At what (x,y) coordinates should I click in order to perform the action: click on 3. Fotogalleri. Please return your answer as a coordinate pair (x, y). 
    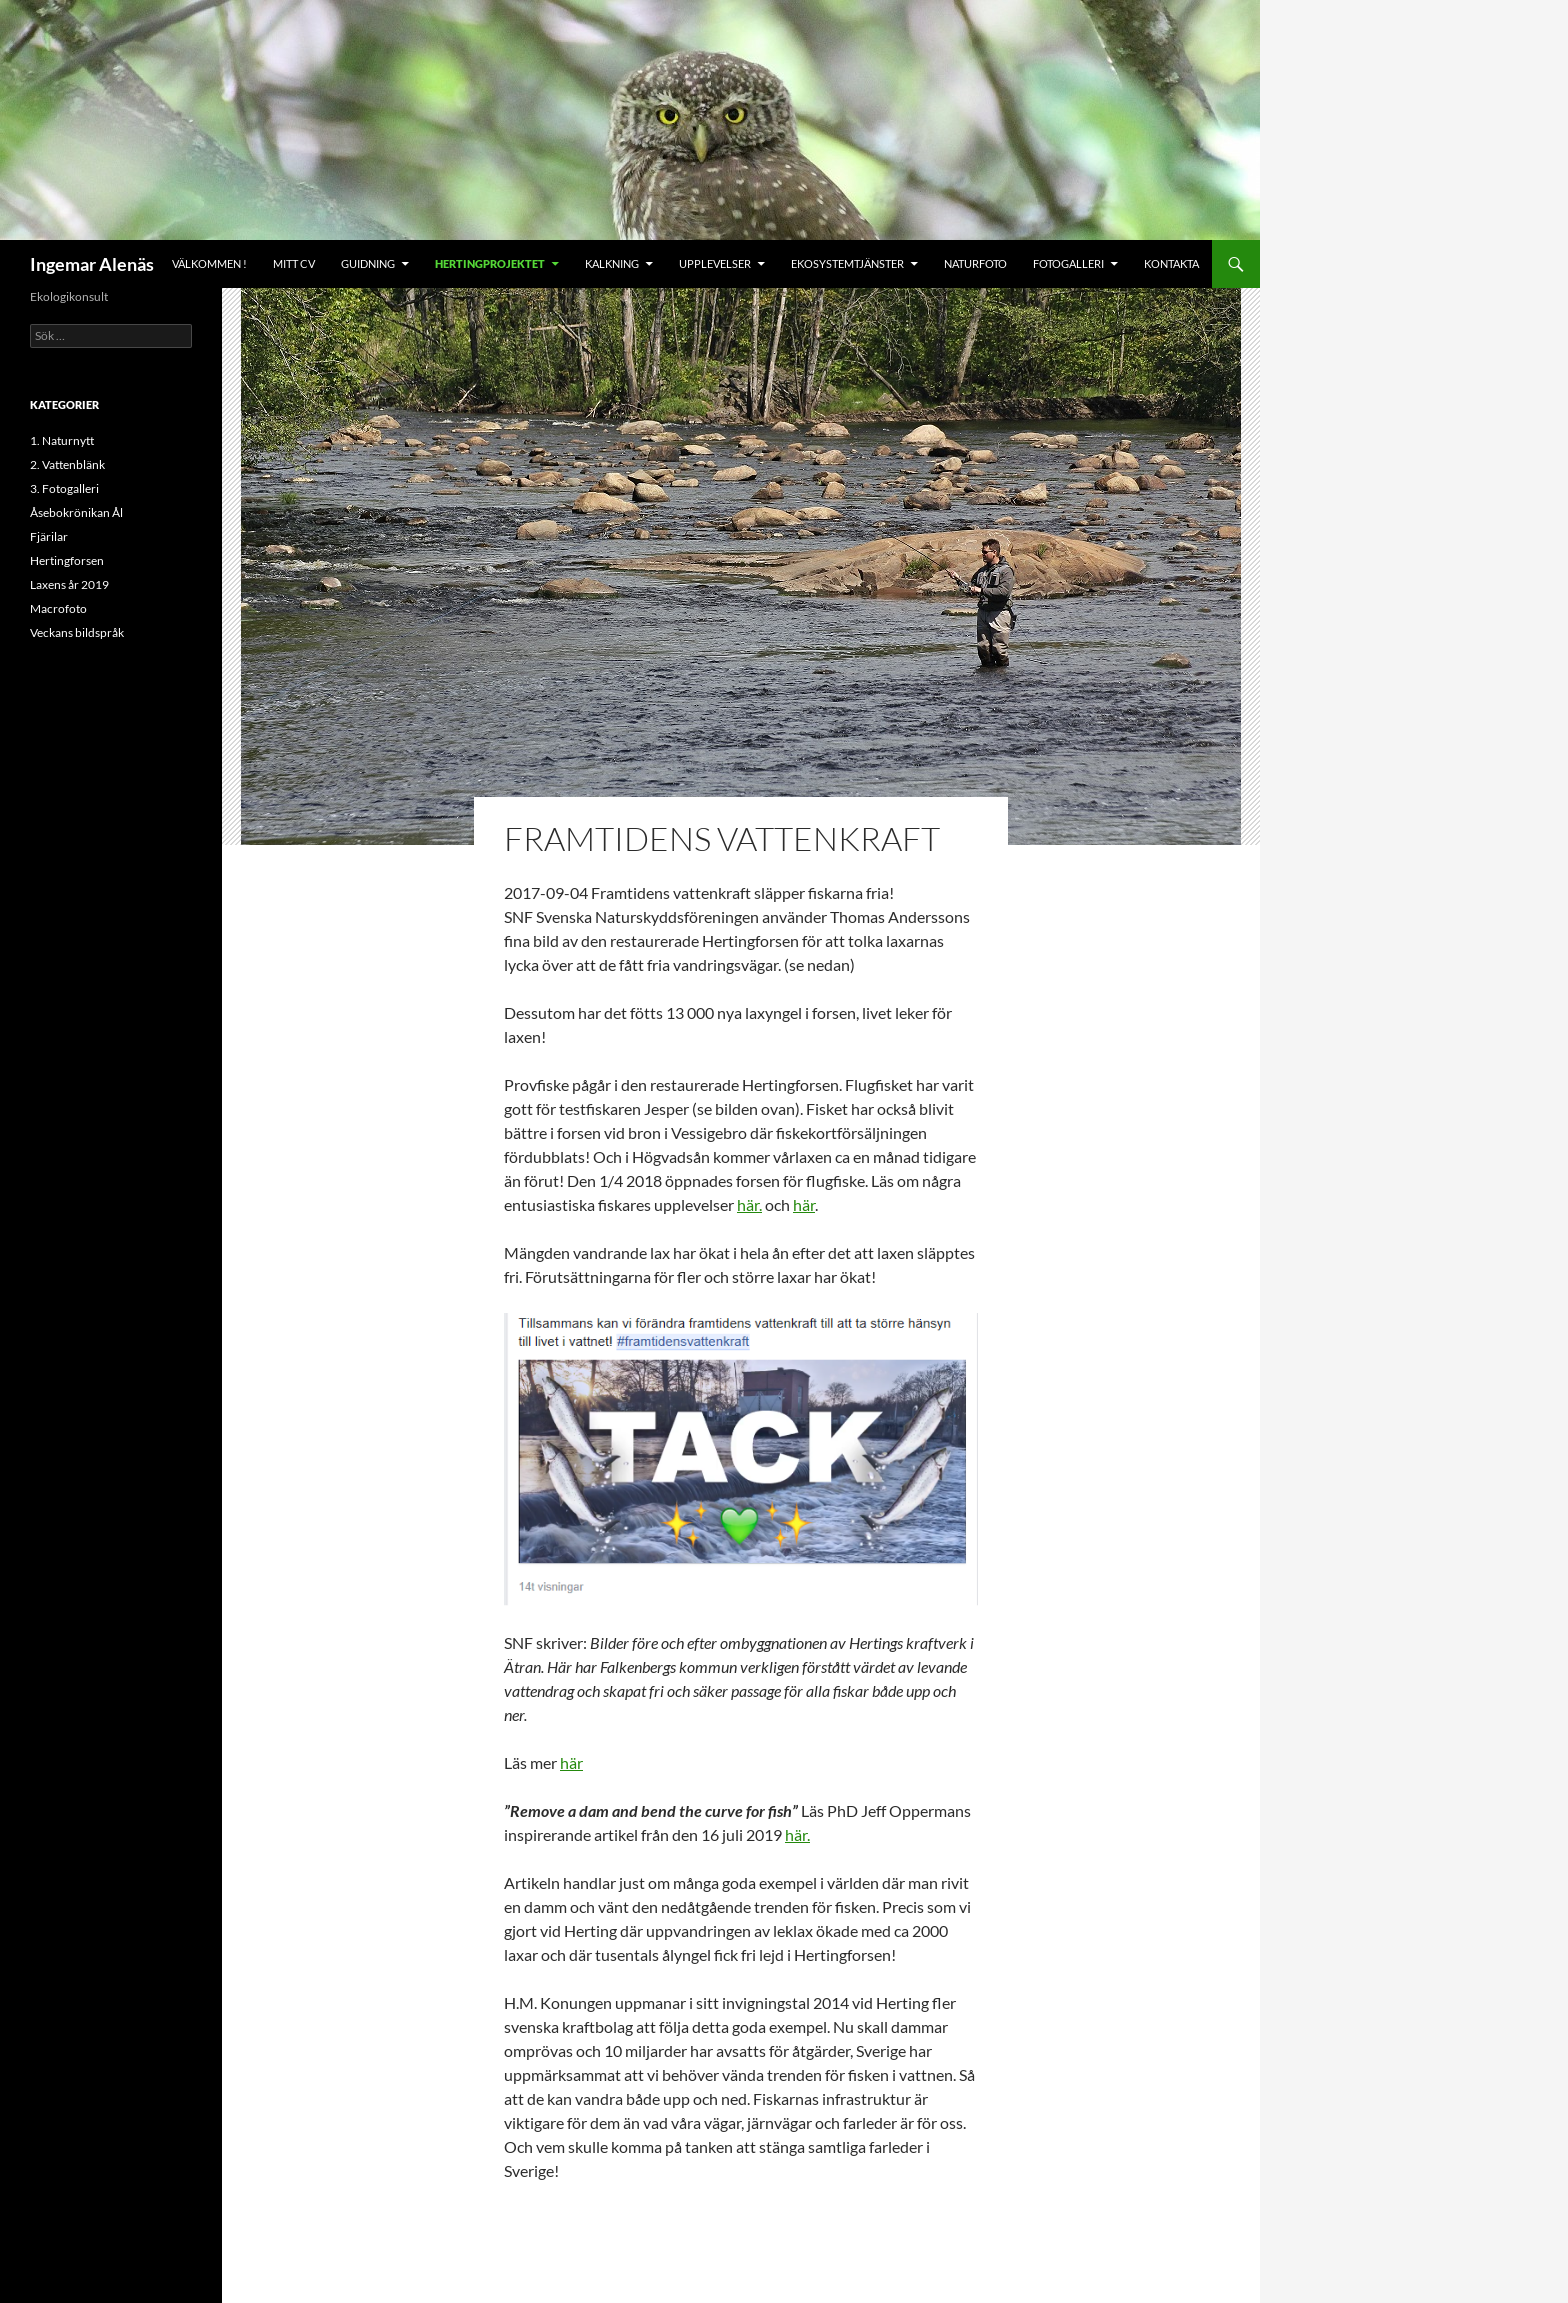
    Looking at the image, I should click on (64, 488).